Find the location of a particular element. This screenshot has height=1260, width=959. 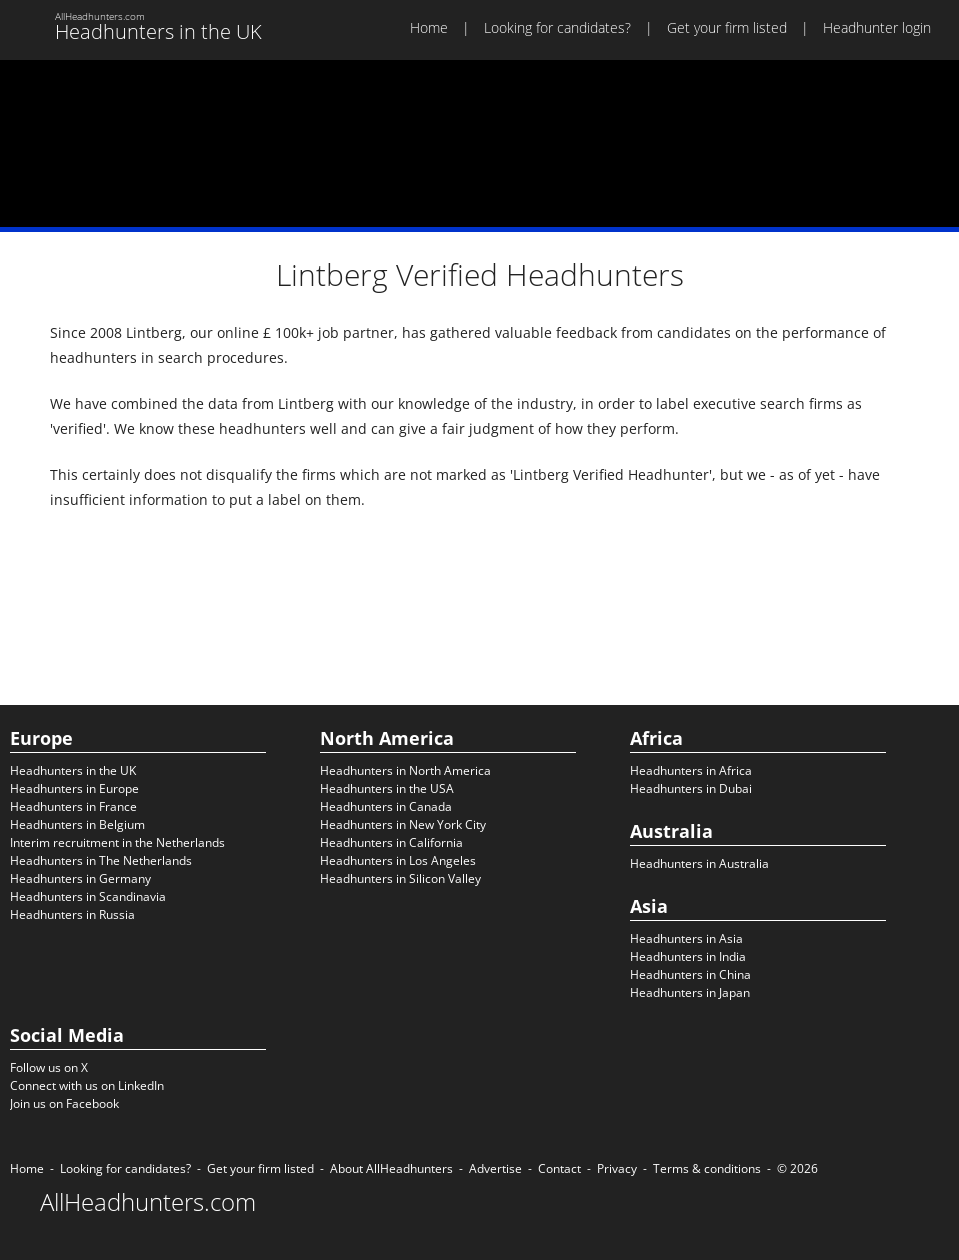

Headhunters in Australia is located at coordinates (699, 863).